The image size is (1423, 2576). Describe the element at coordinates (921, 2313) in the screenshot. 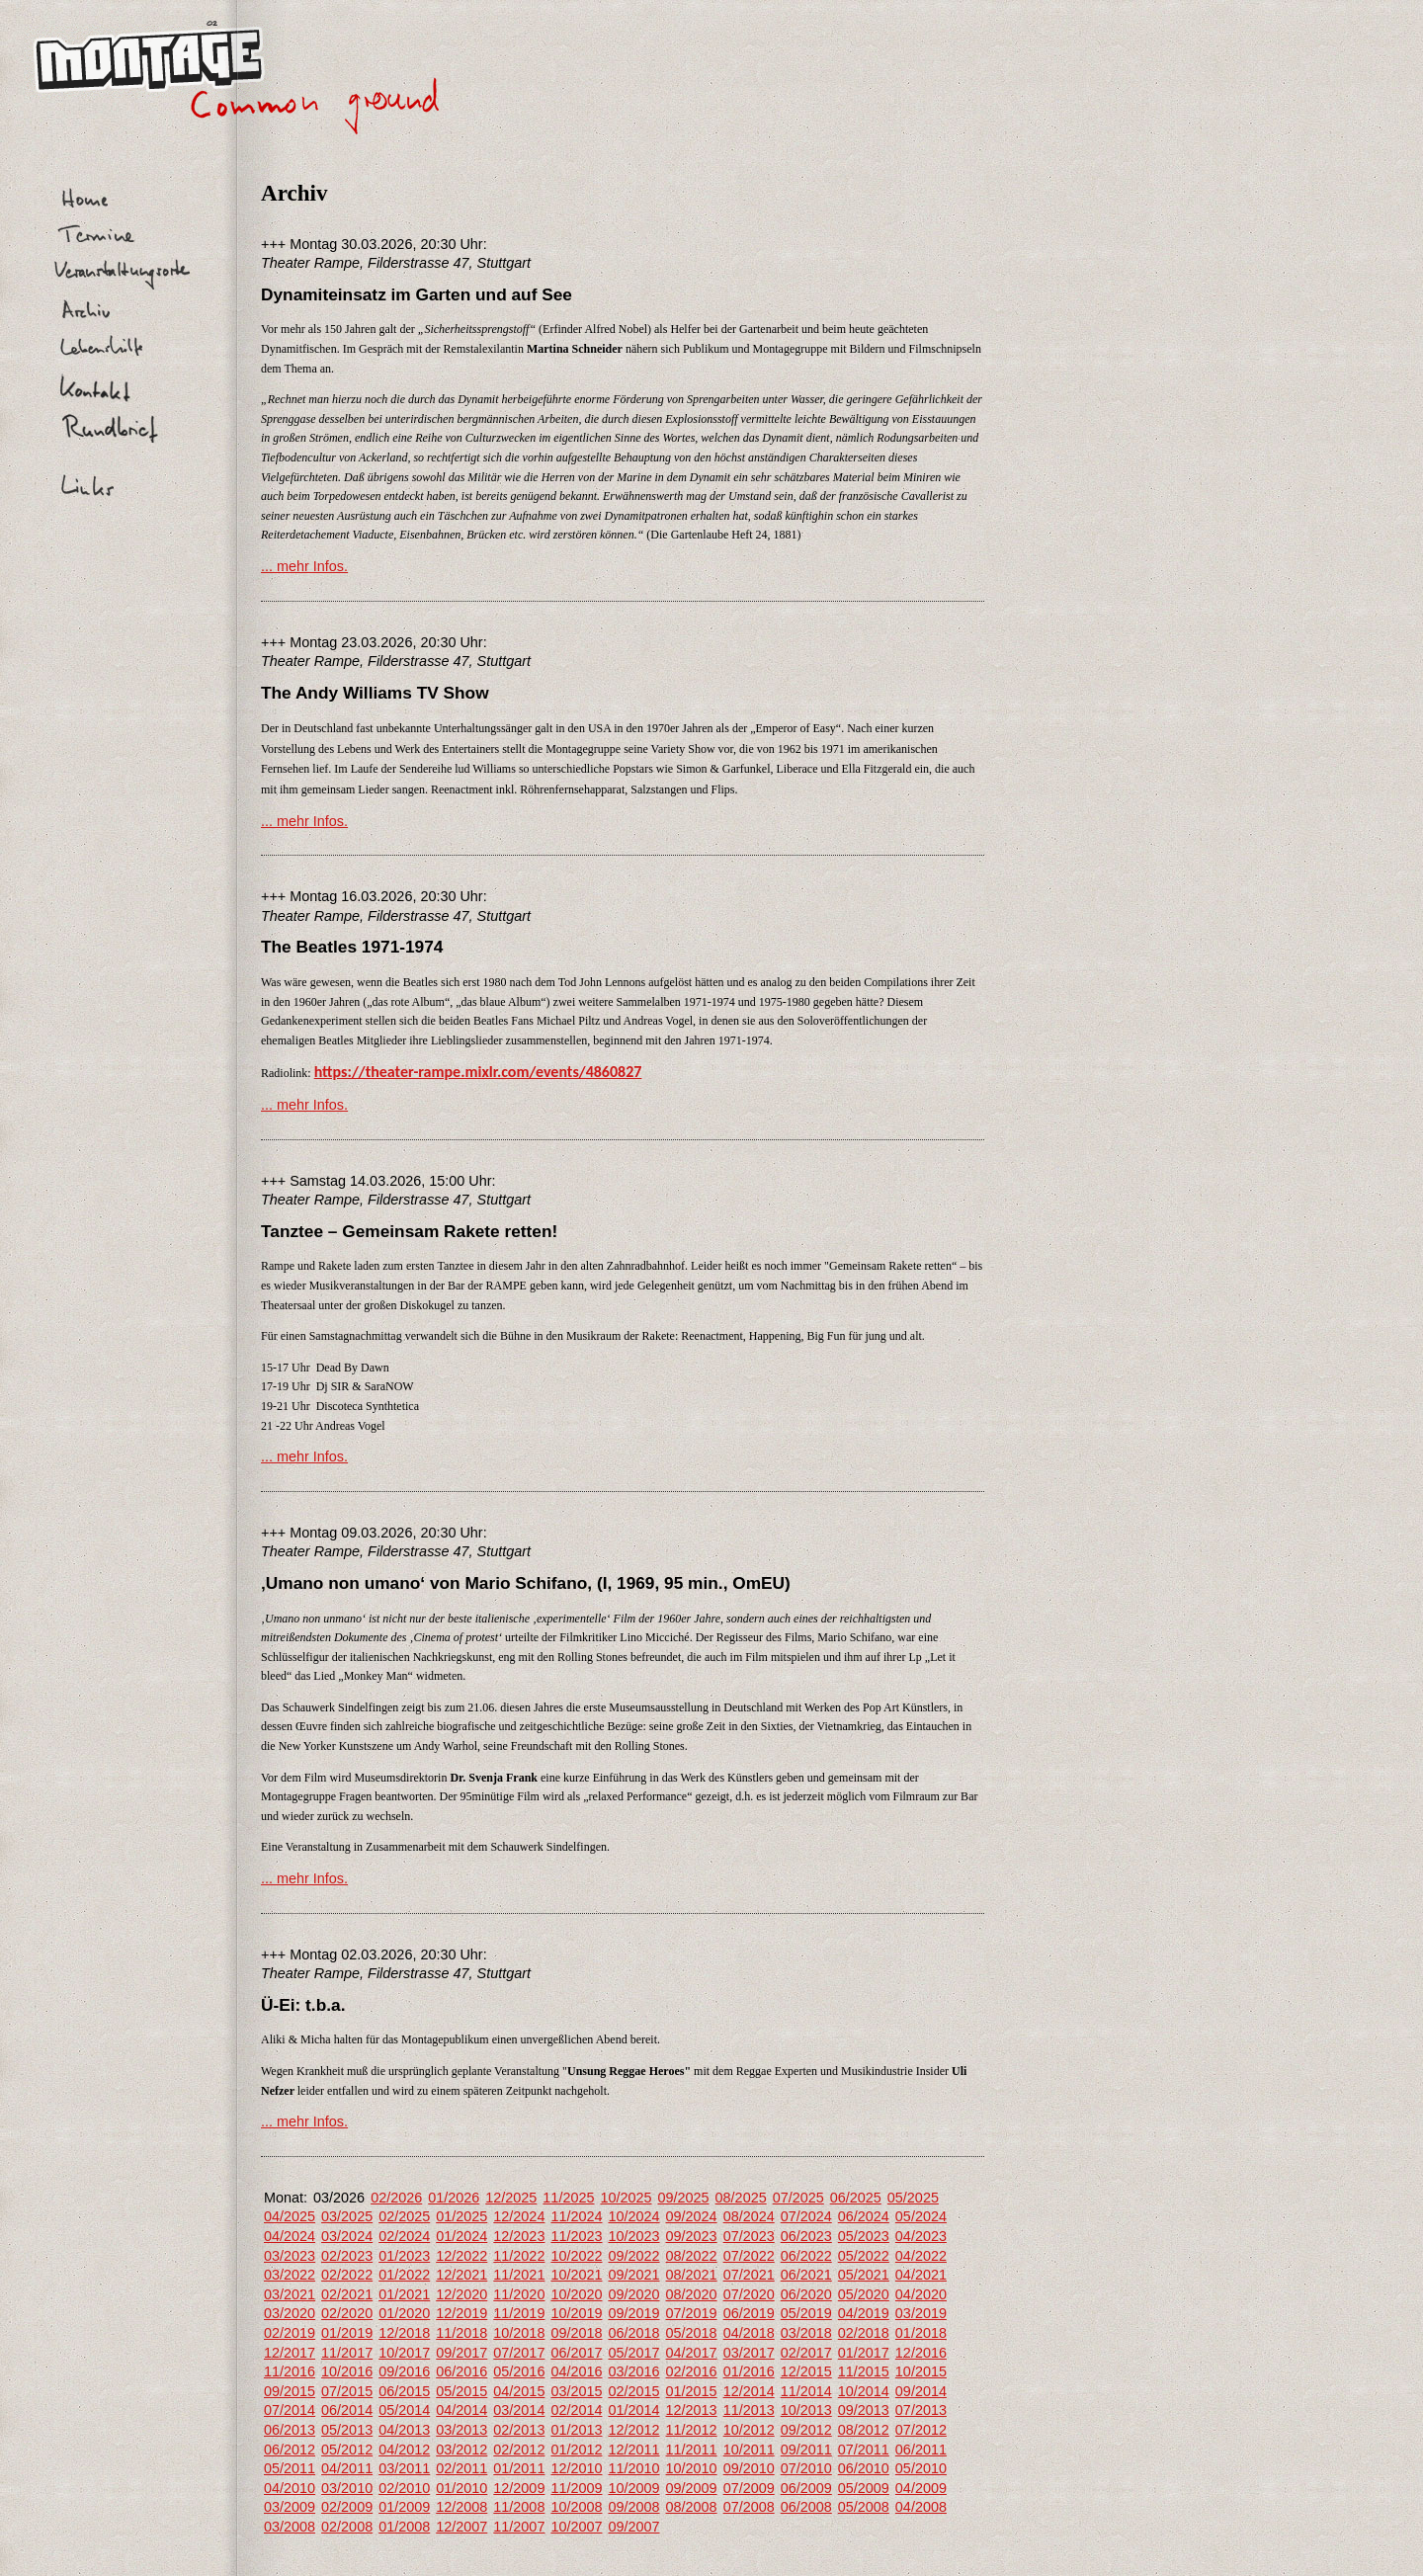

I see `03/2019` at that location.